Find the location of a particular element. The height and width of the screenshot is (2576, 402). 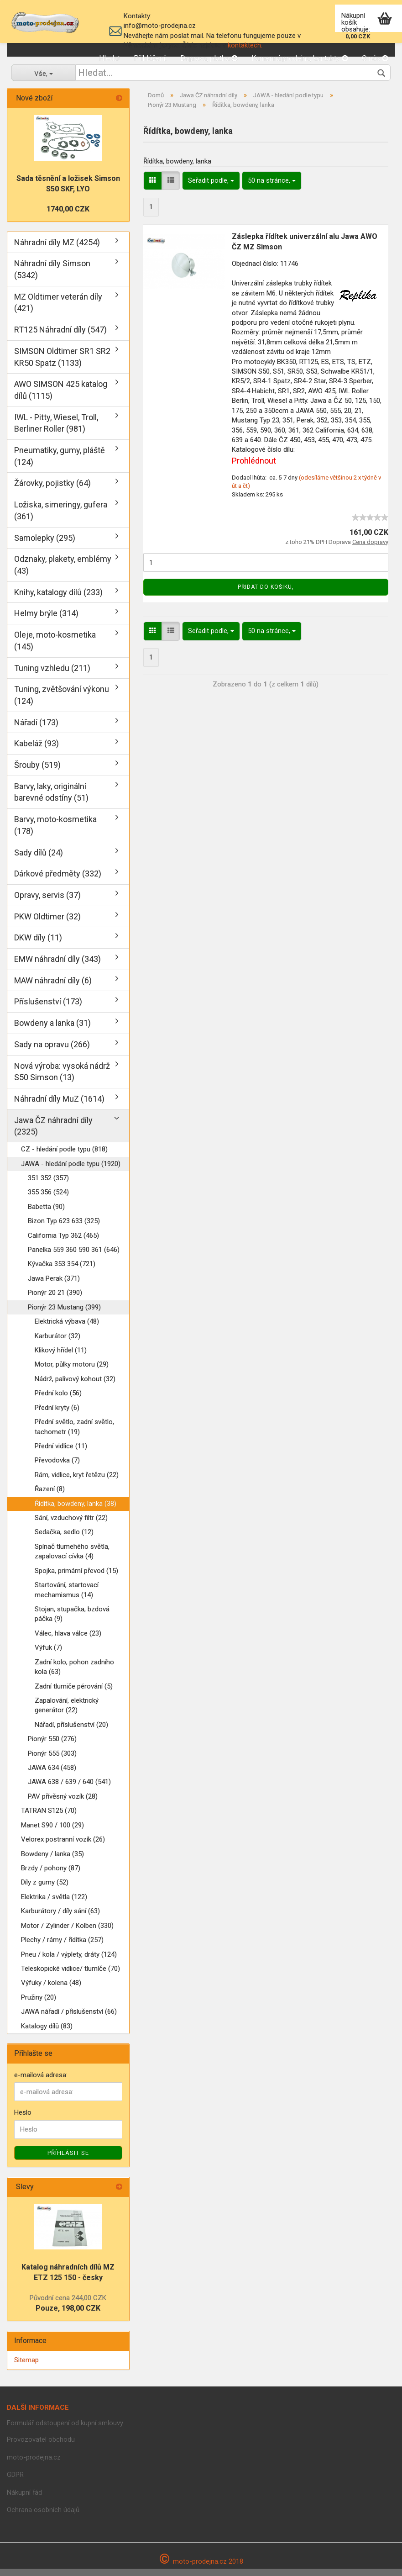

Bowdeny a lanka (31) is located at coordinates (52, 1030).